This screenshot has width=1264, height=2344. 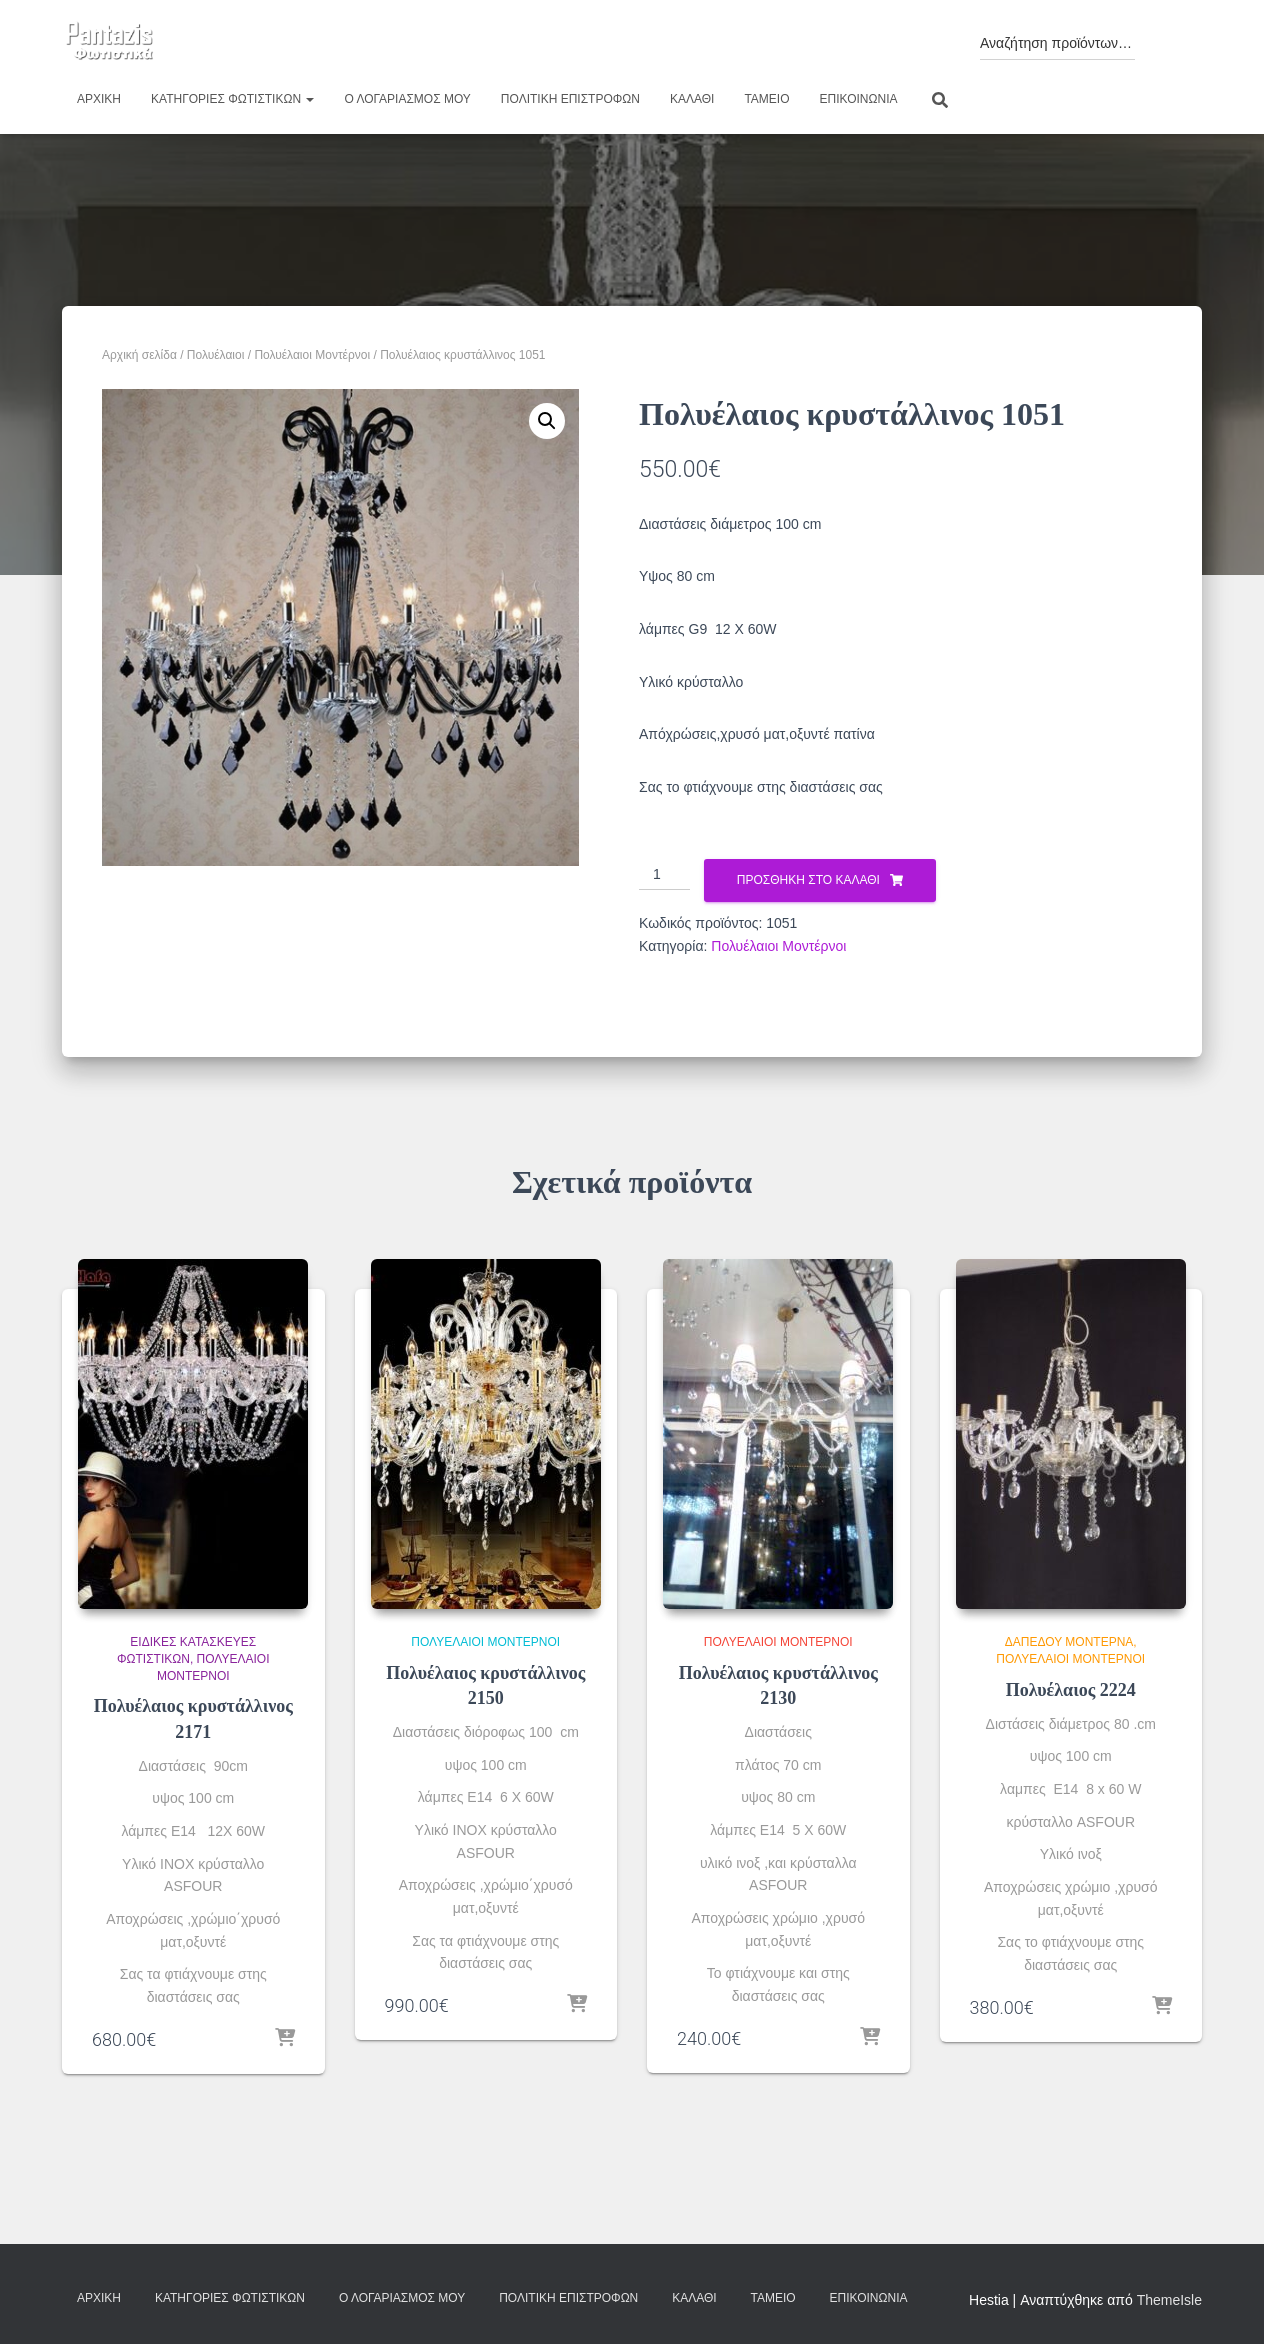 I want to click on ThemeIsle, so click(x=1169, y=2300).